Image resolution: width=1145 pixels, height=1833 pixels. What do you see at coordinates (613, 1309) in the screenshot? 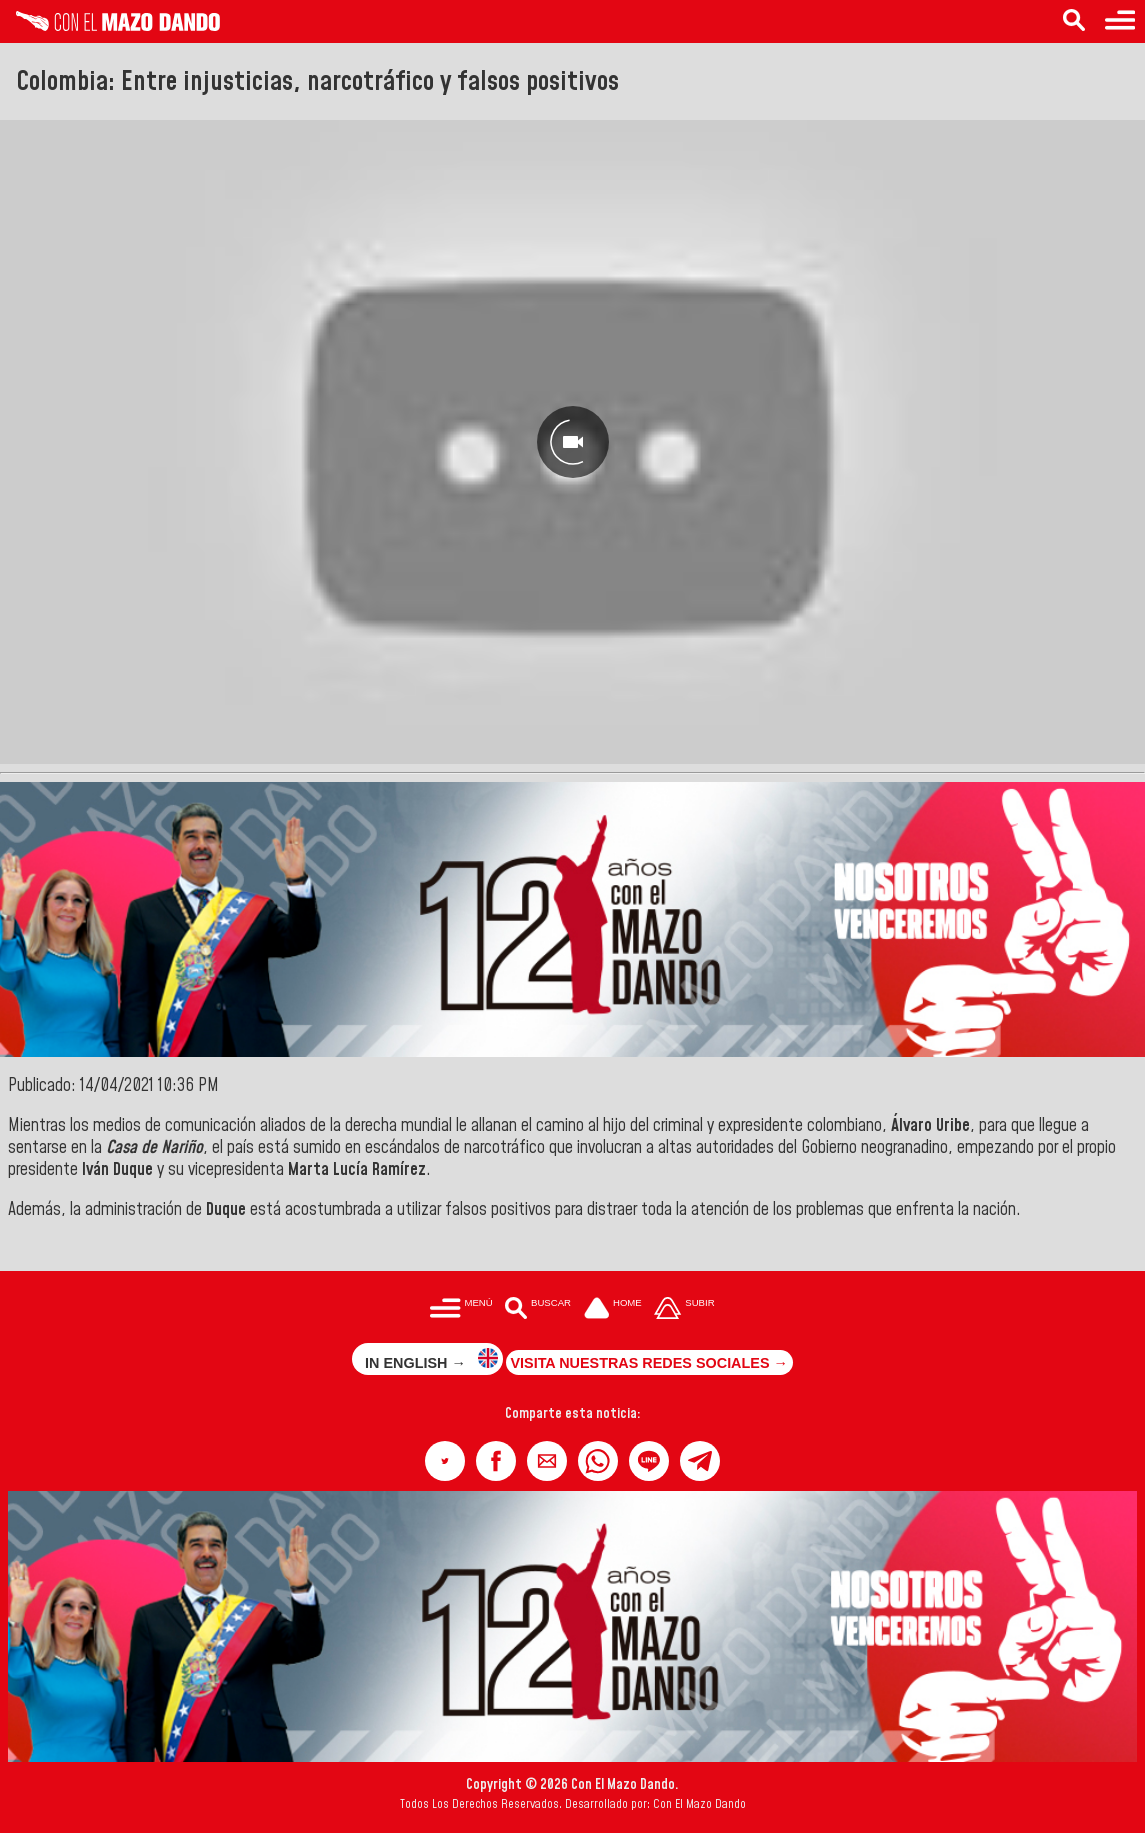
I see `[Ir a la portada del site]` at bounding box center [613, 1309].